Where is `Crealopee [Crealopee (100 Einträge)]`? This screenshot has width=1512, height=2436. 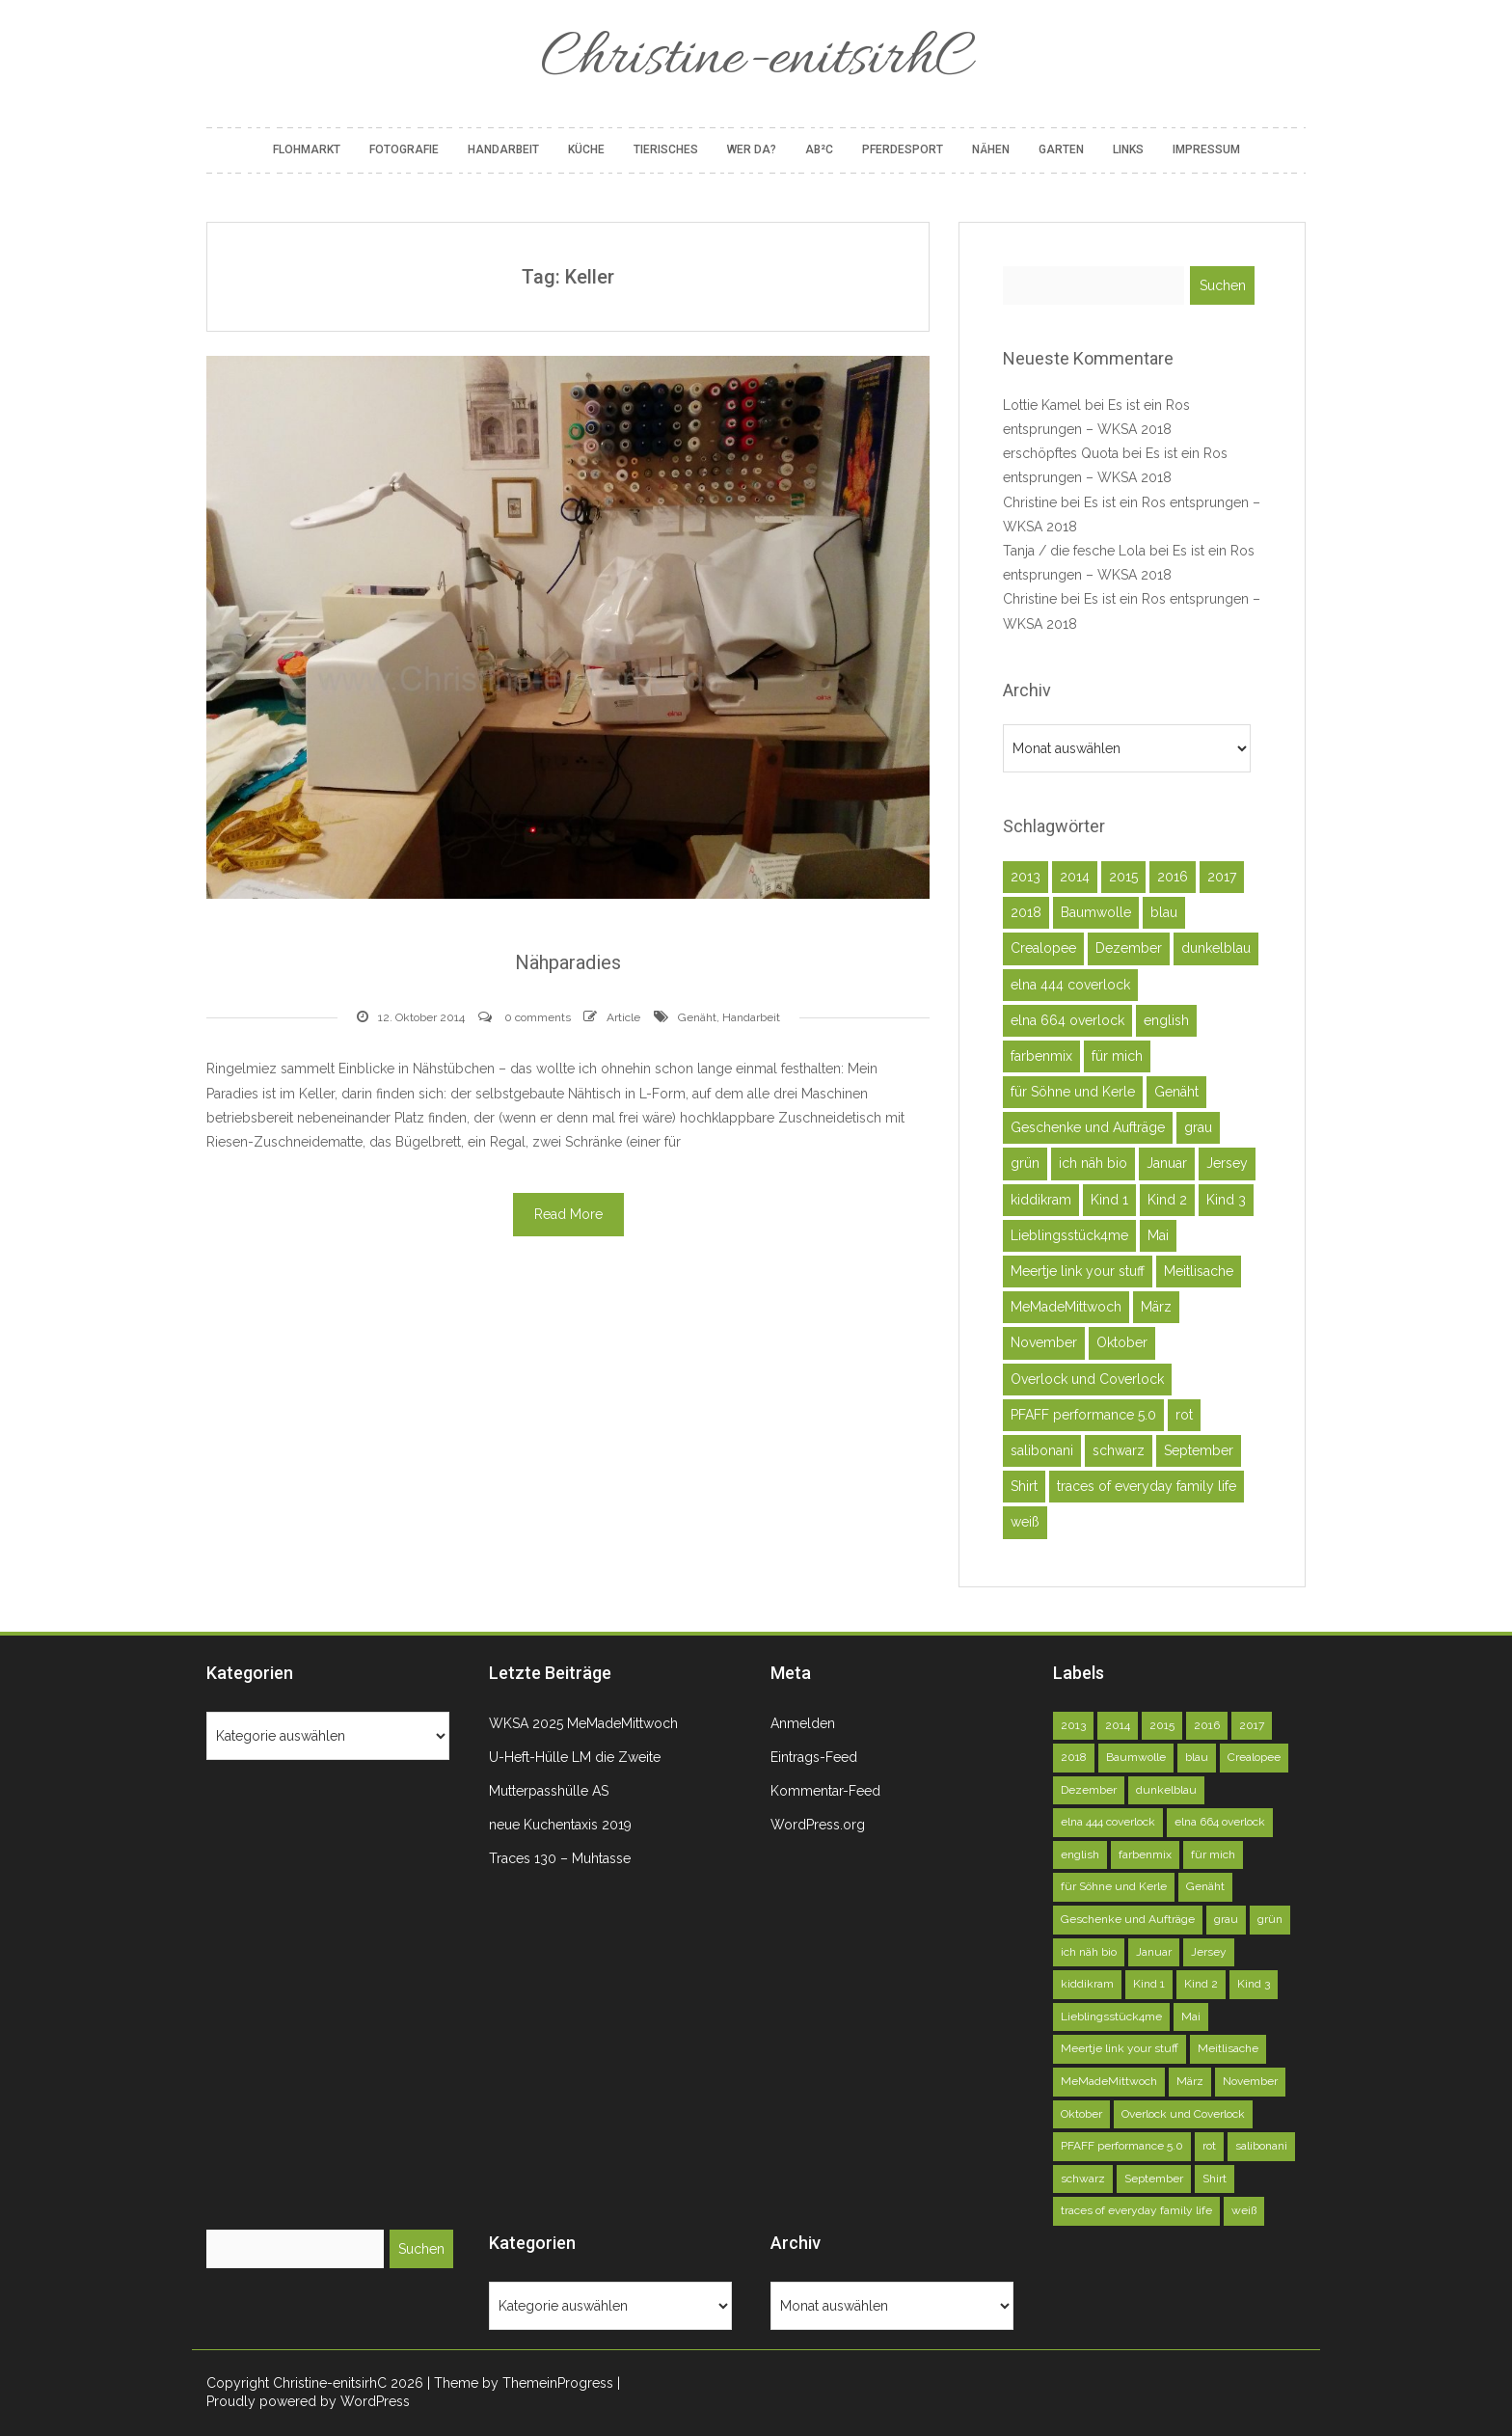 Crealopee [Crealopee (100 Einträge)] is located at coordinates (1043, 948).